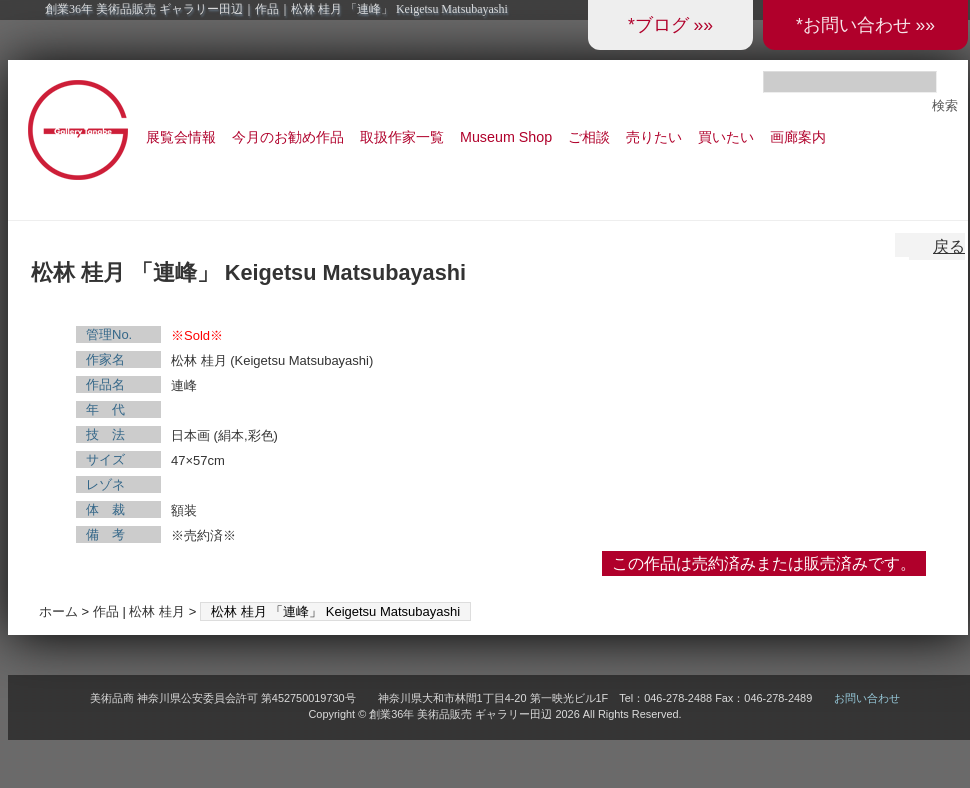  What do you see at coordinates (288, 137) in the screenshot?
I see `今月のお勧め作品` at bounding box center [288, 137].